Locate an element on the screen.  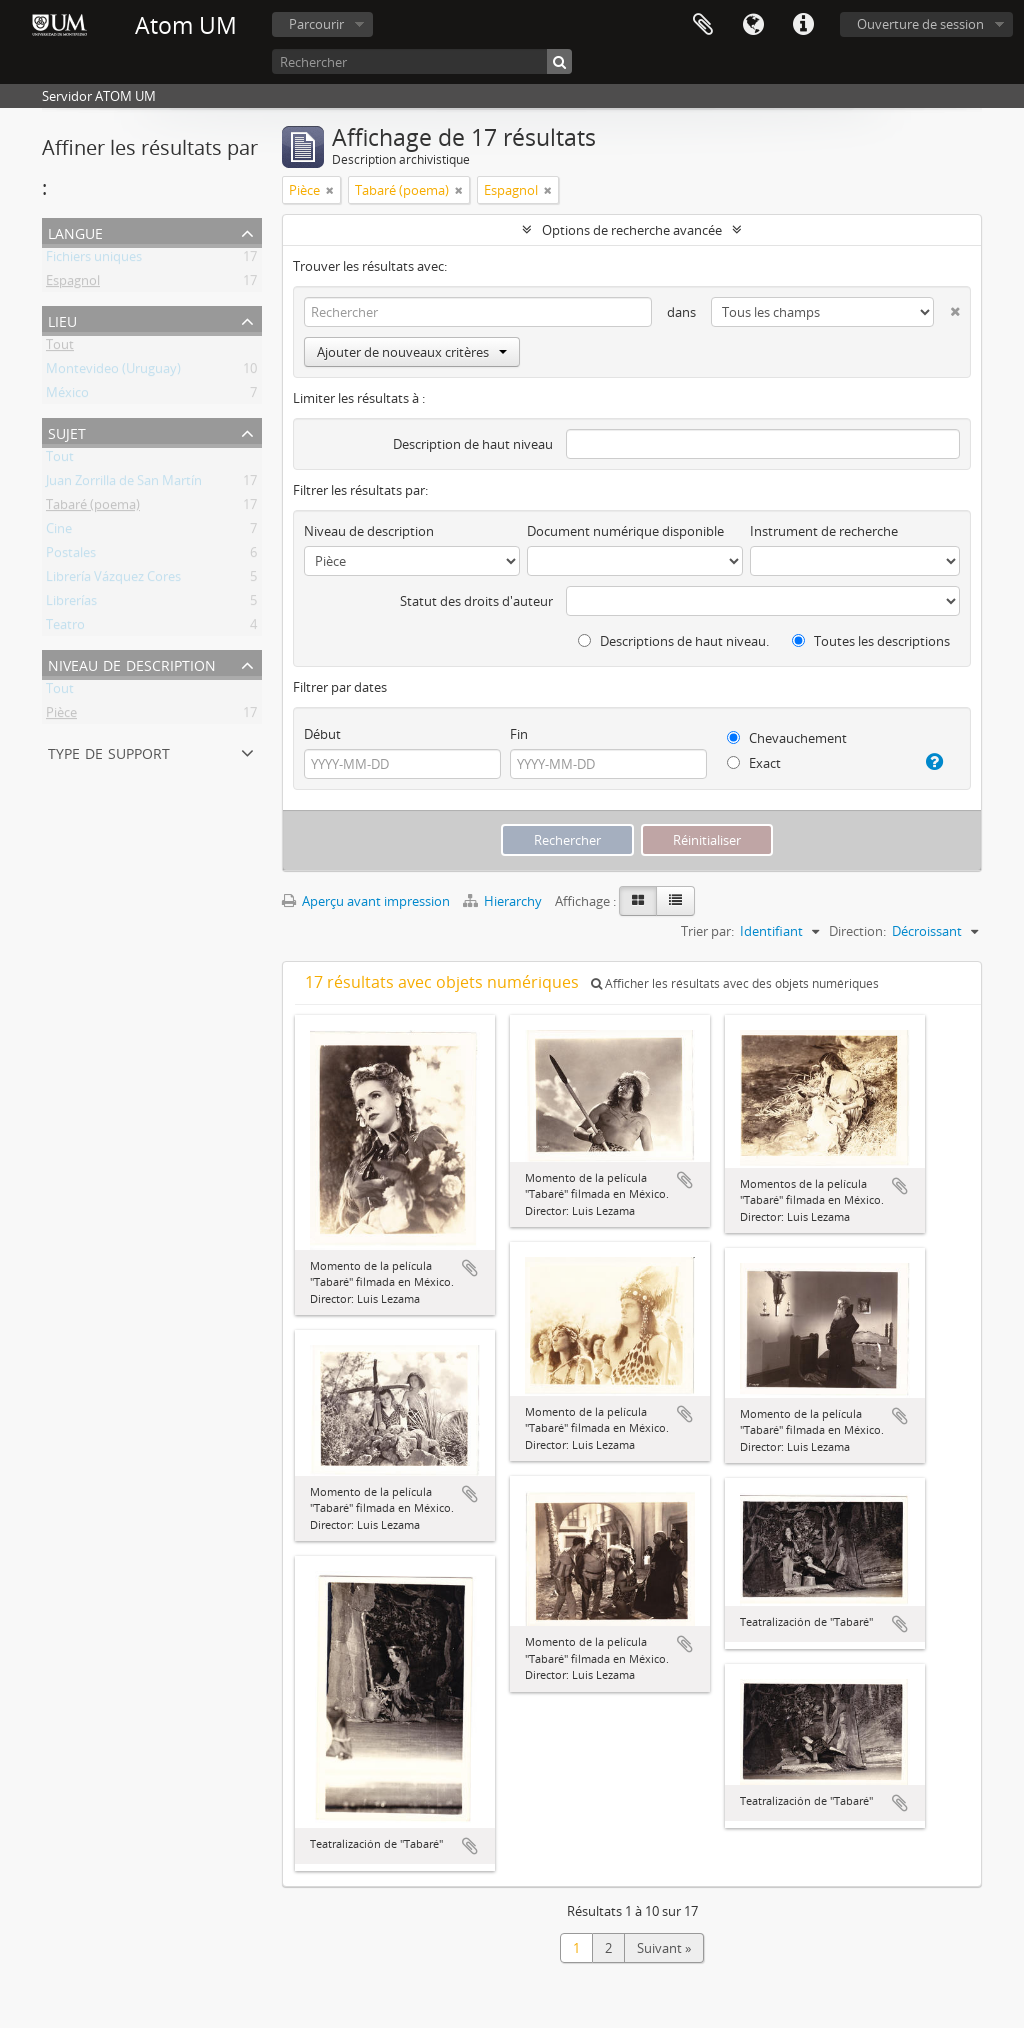
Presse-papier is located at coordinates (703, 25).